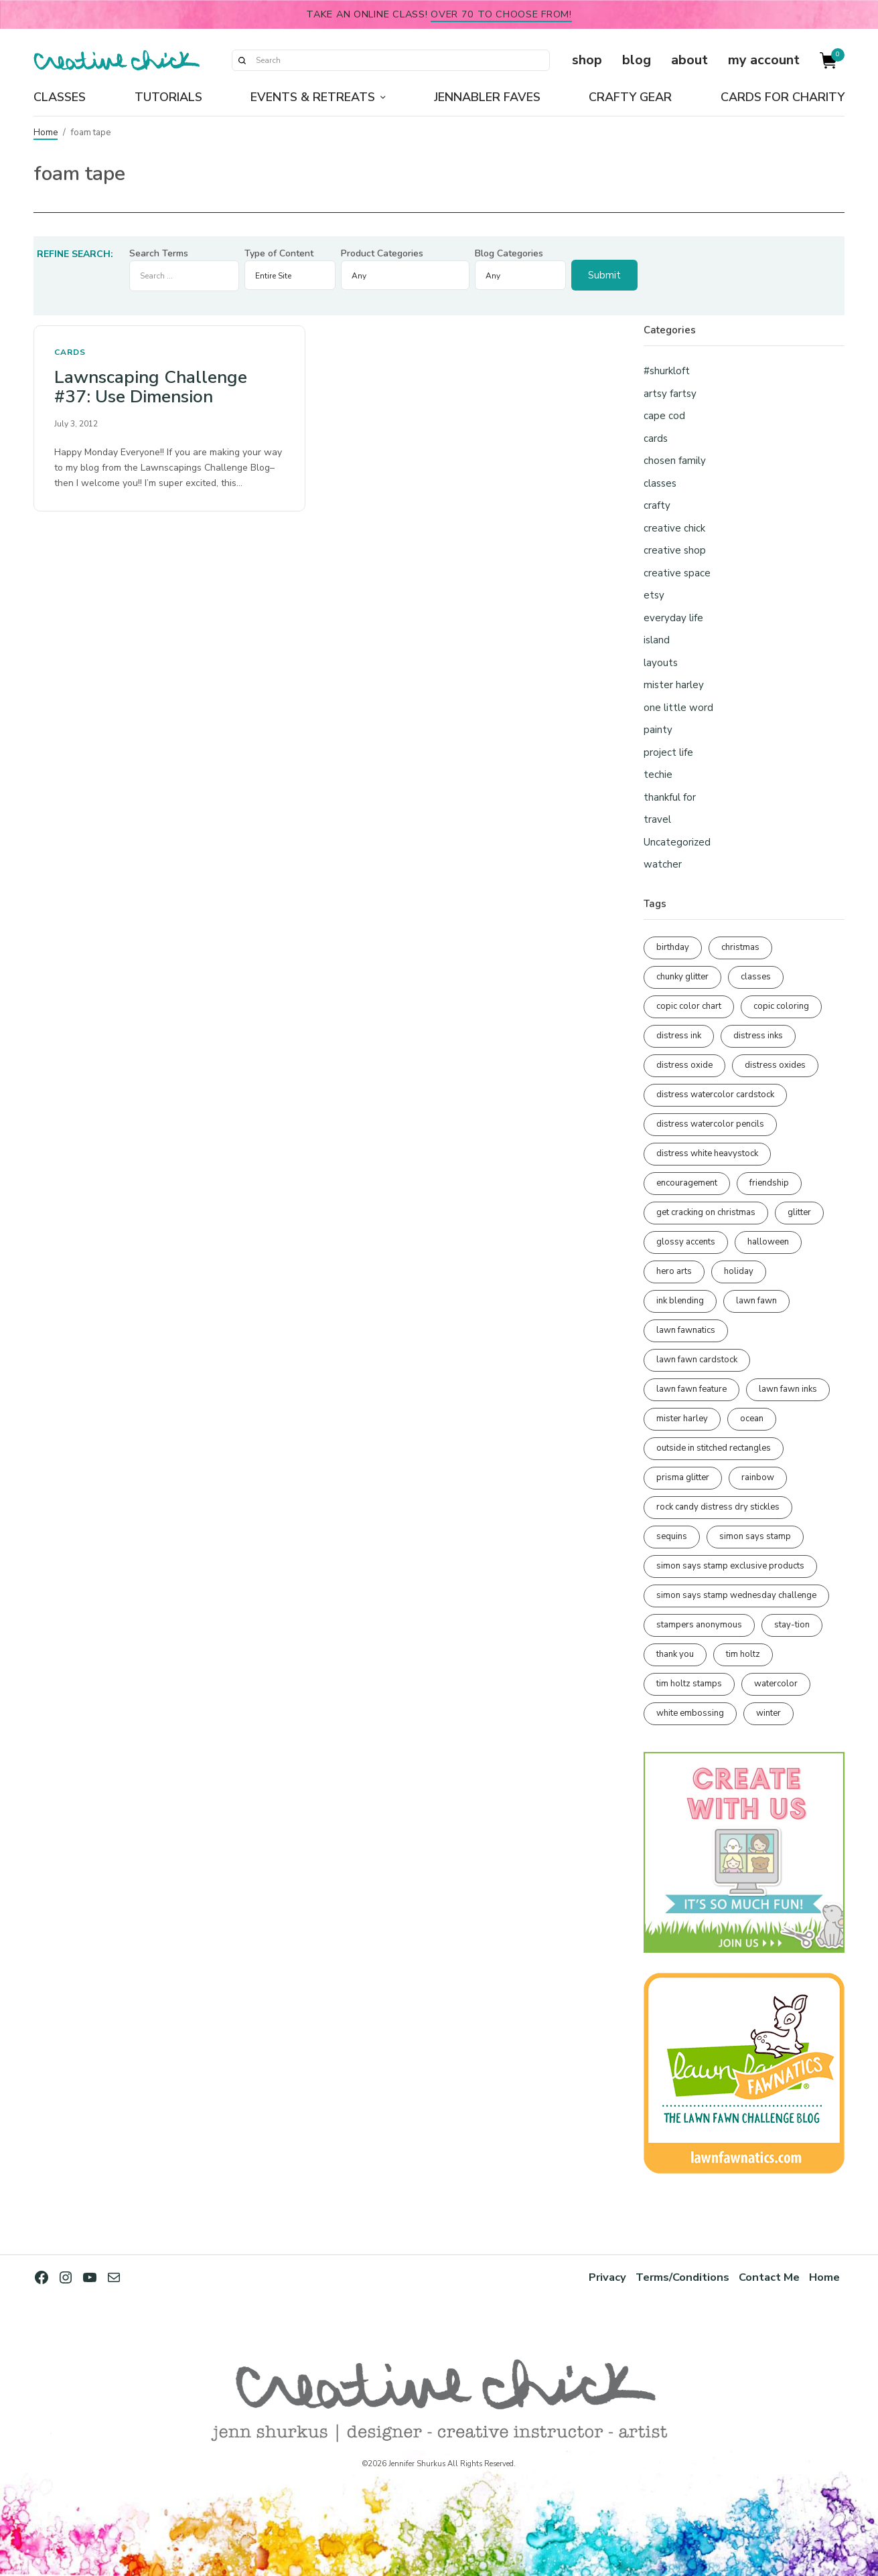  I want to click on #shurkloft, so click(667, 371).